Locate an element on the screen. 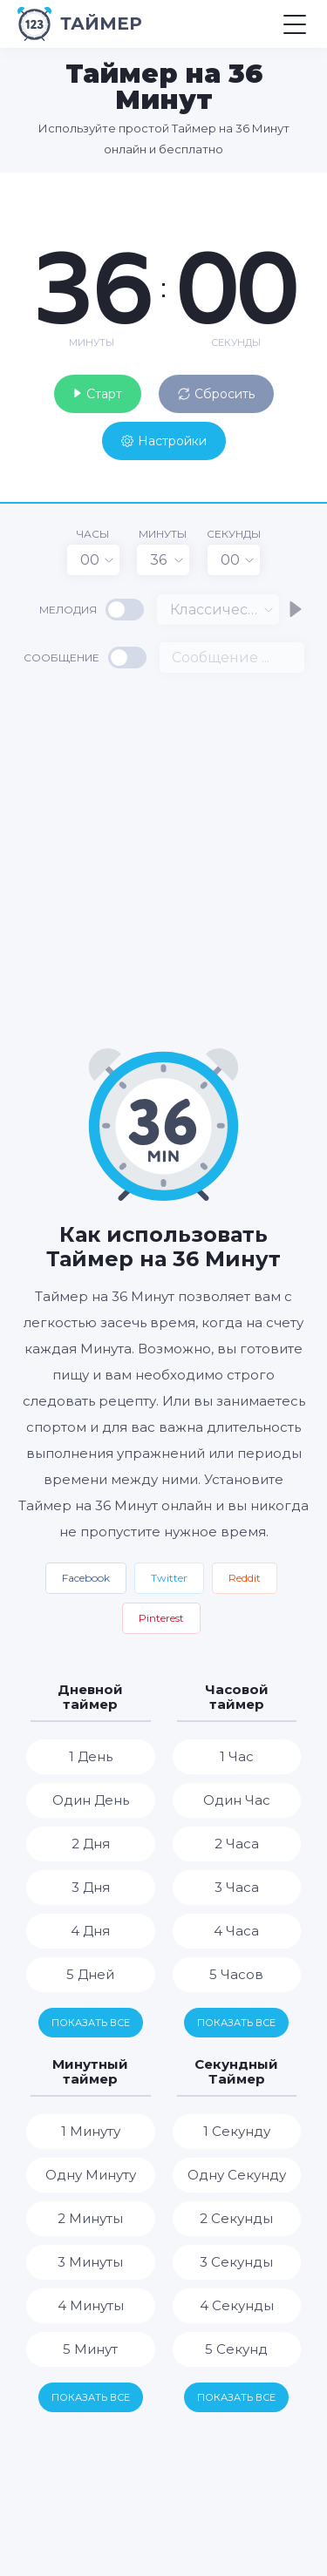 This screenshot has height=2576, width=327. Настройки is located at coordinates (164, 441).